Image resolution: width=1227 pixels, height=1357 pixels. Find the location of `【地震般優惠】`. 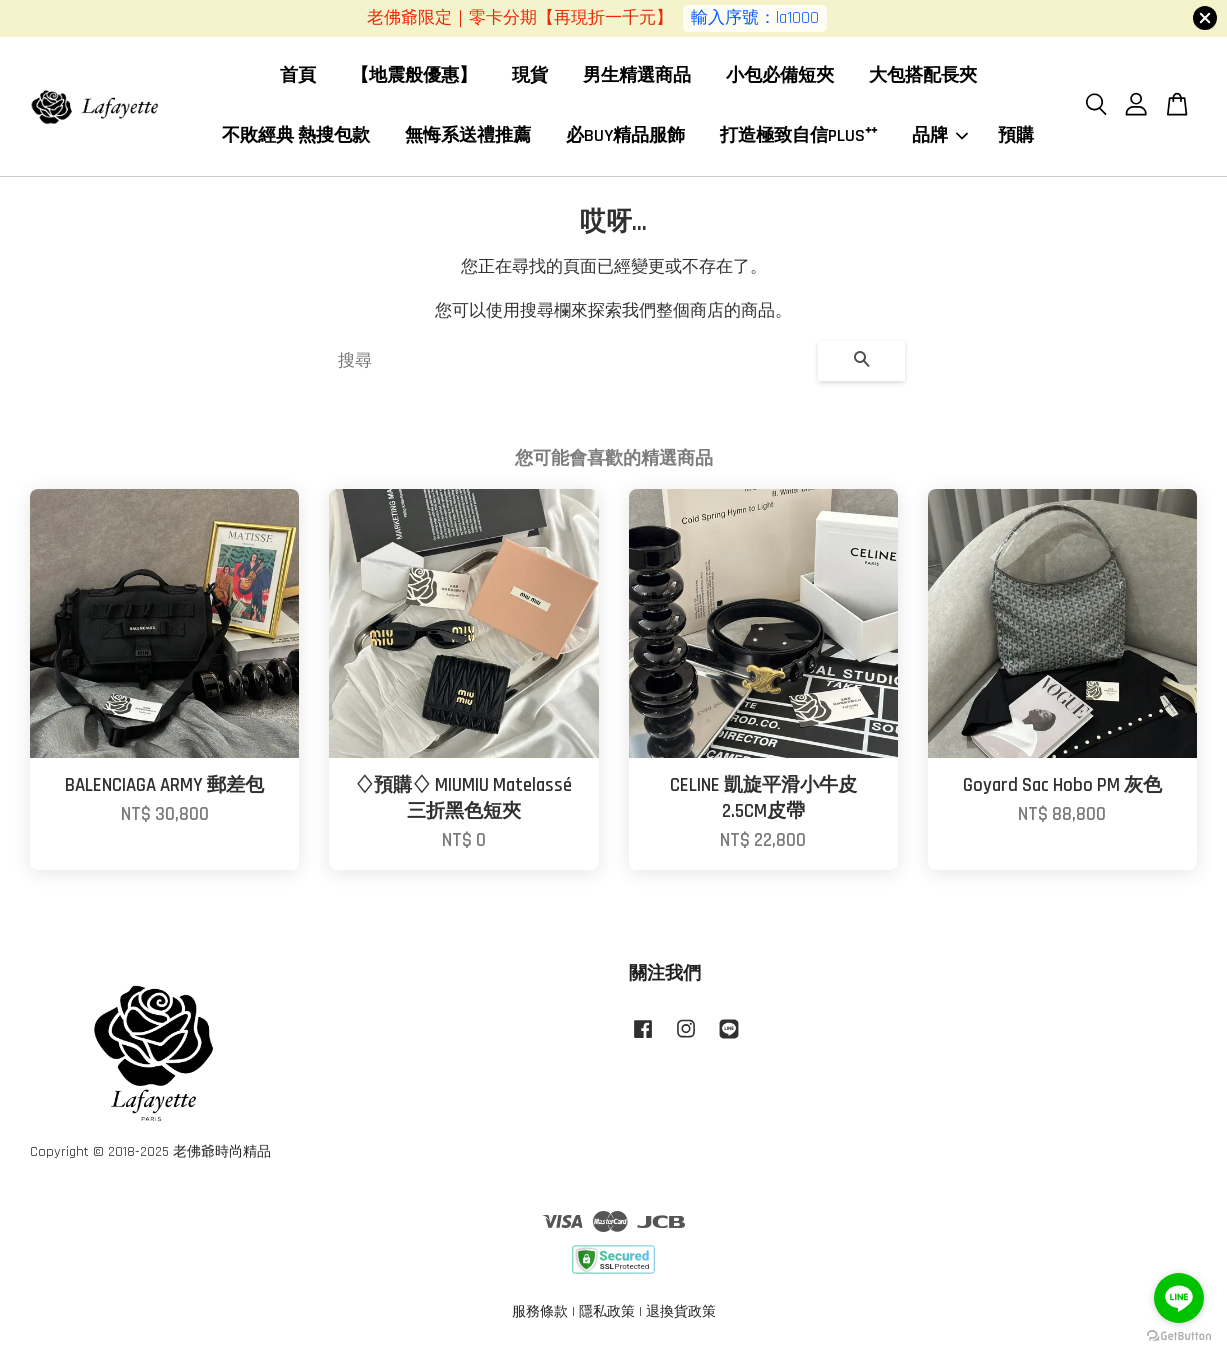

【地震般優惠】 is located at coordinates (414, 76).